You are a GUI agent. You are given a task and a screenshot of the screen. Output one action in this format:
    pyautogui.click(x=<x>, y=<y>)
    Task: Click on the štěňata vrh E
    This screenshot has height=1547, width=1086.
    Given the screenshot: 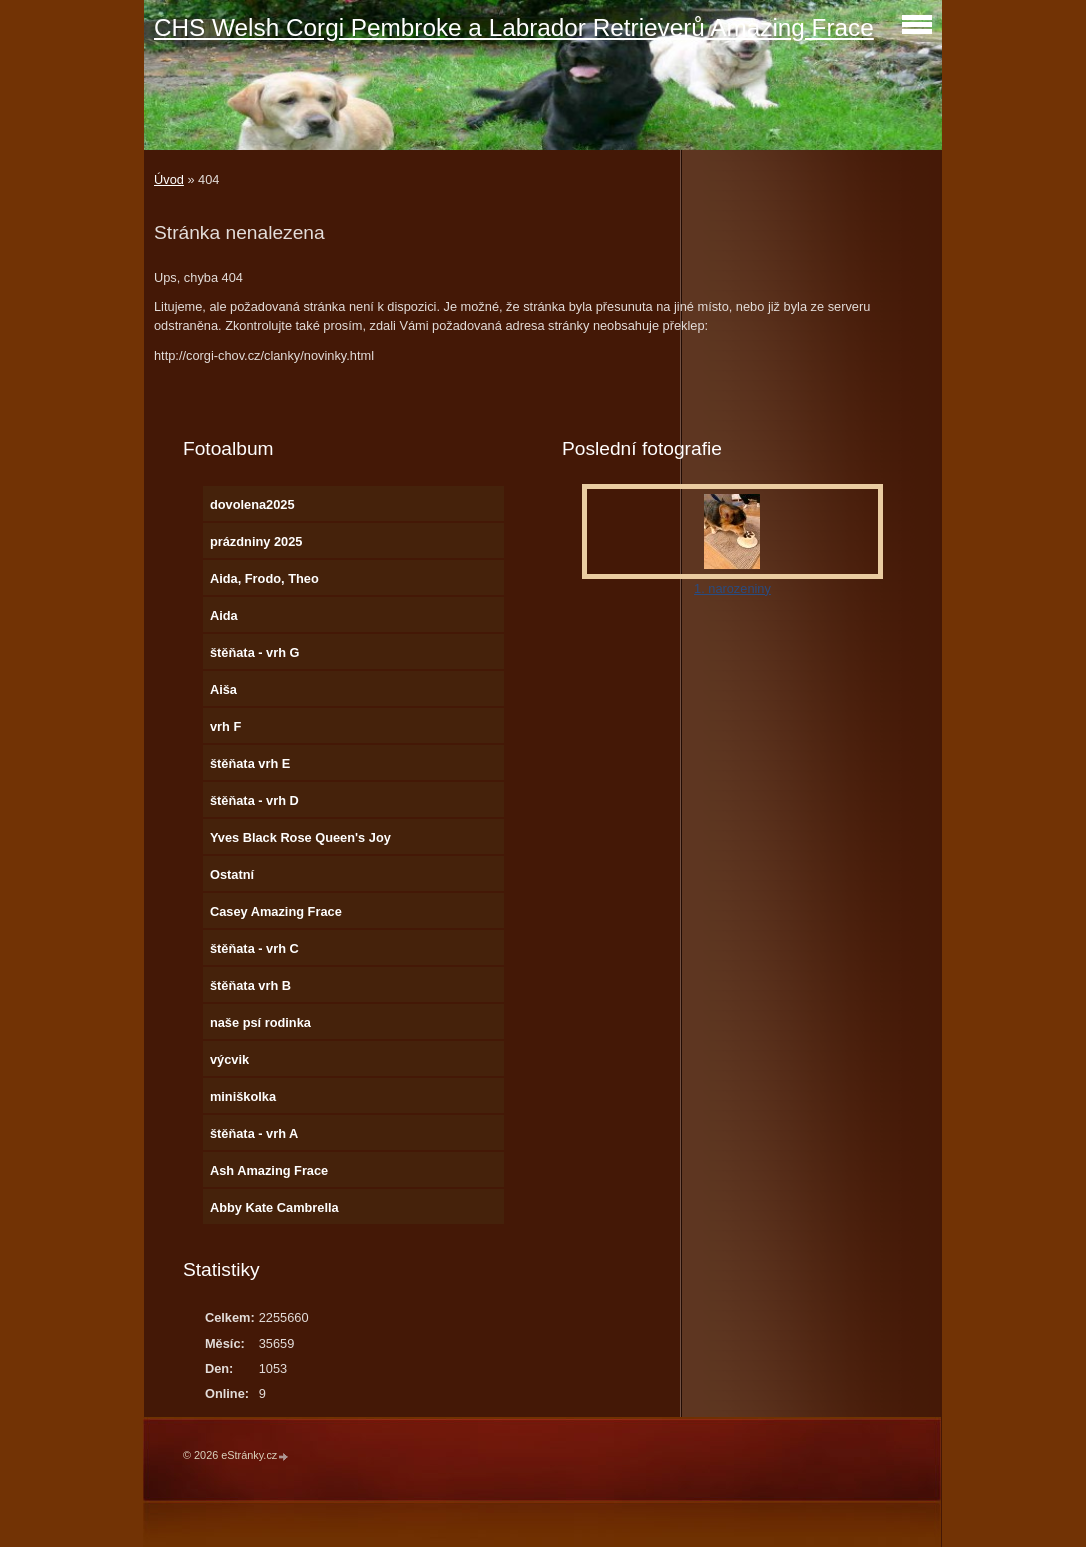 What is the action you would take?
    pyautogui.click(x=250, y=763)
    